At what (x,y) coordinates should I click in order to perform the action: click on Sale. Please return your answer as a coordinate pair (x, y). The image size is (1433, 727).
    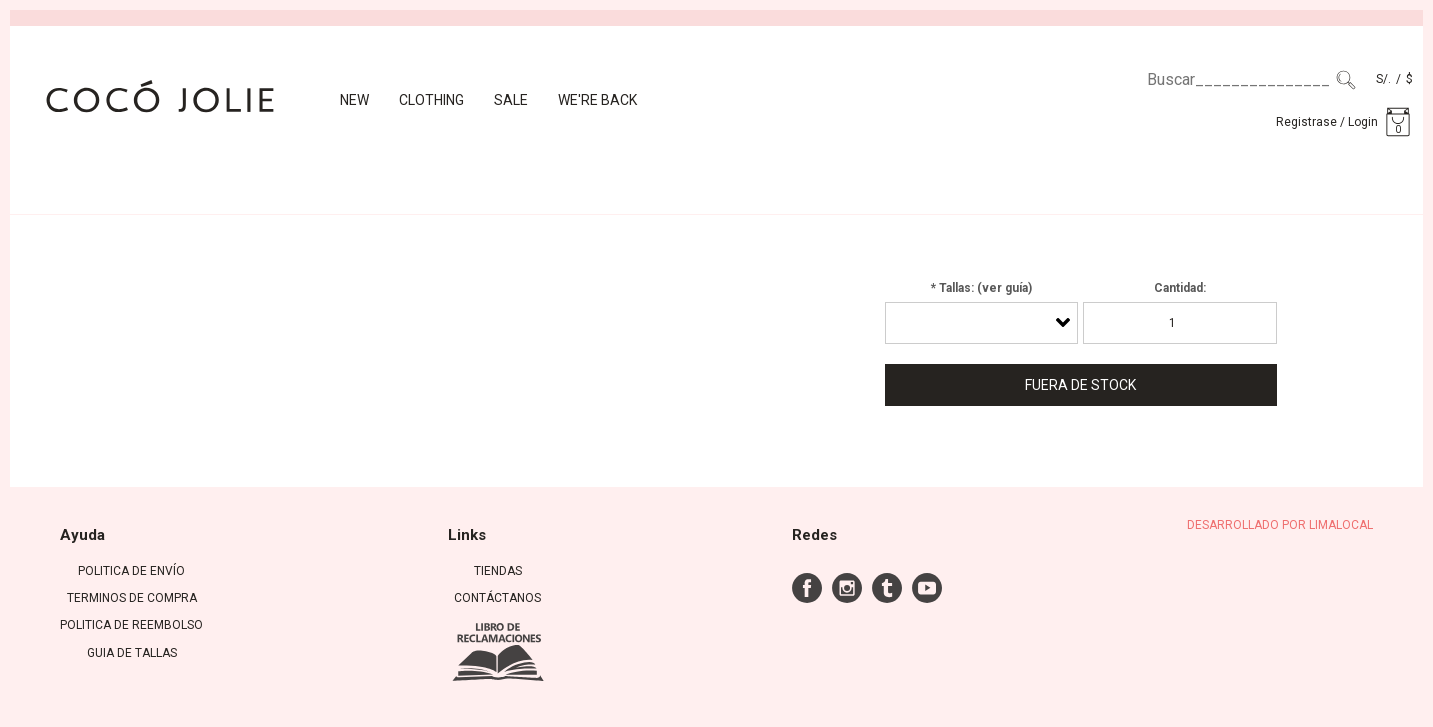
    Looking at the image, I should click on (511, 100).